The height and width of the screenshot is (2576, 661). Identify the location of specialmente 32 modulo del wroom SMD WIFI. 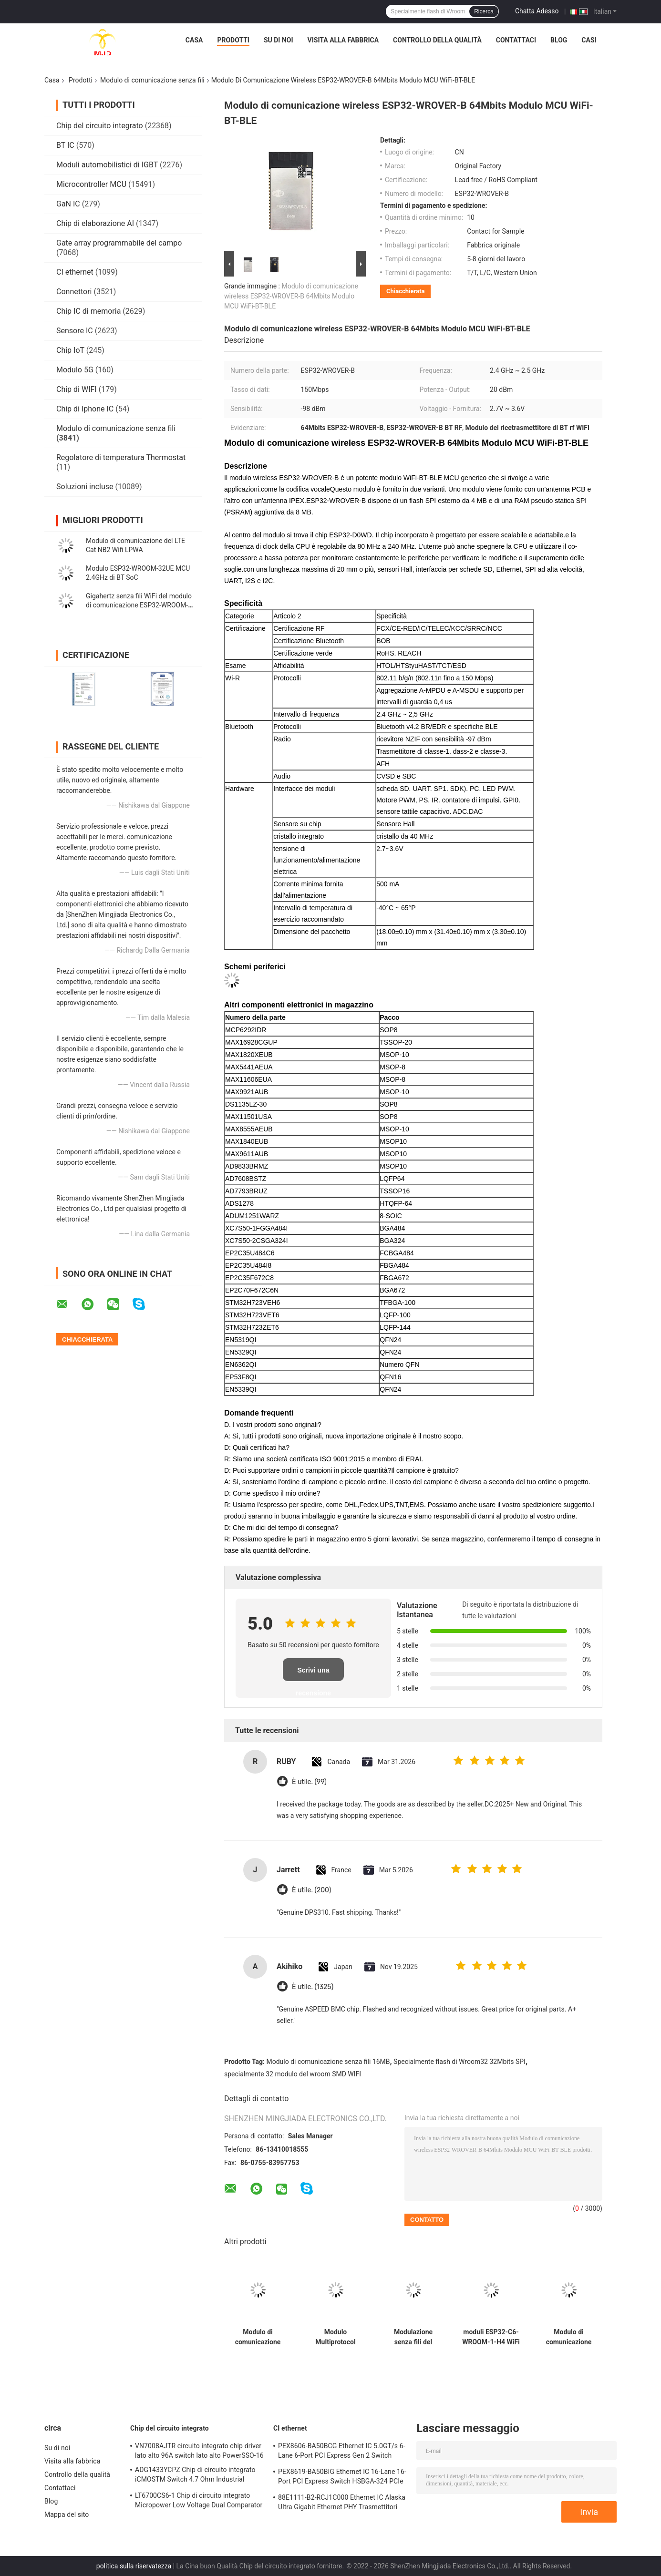
(292, 2074).